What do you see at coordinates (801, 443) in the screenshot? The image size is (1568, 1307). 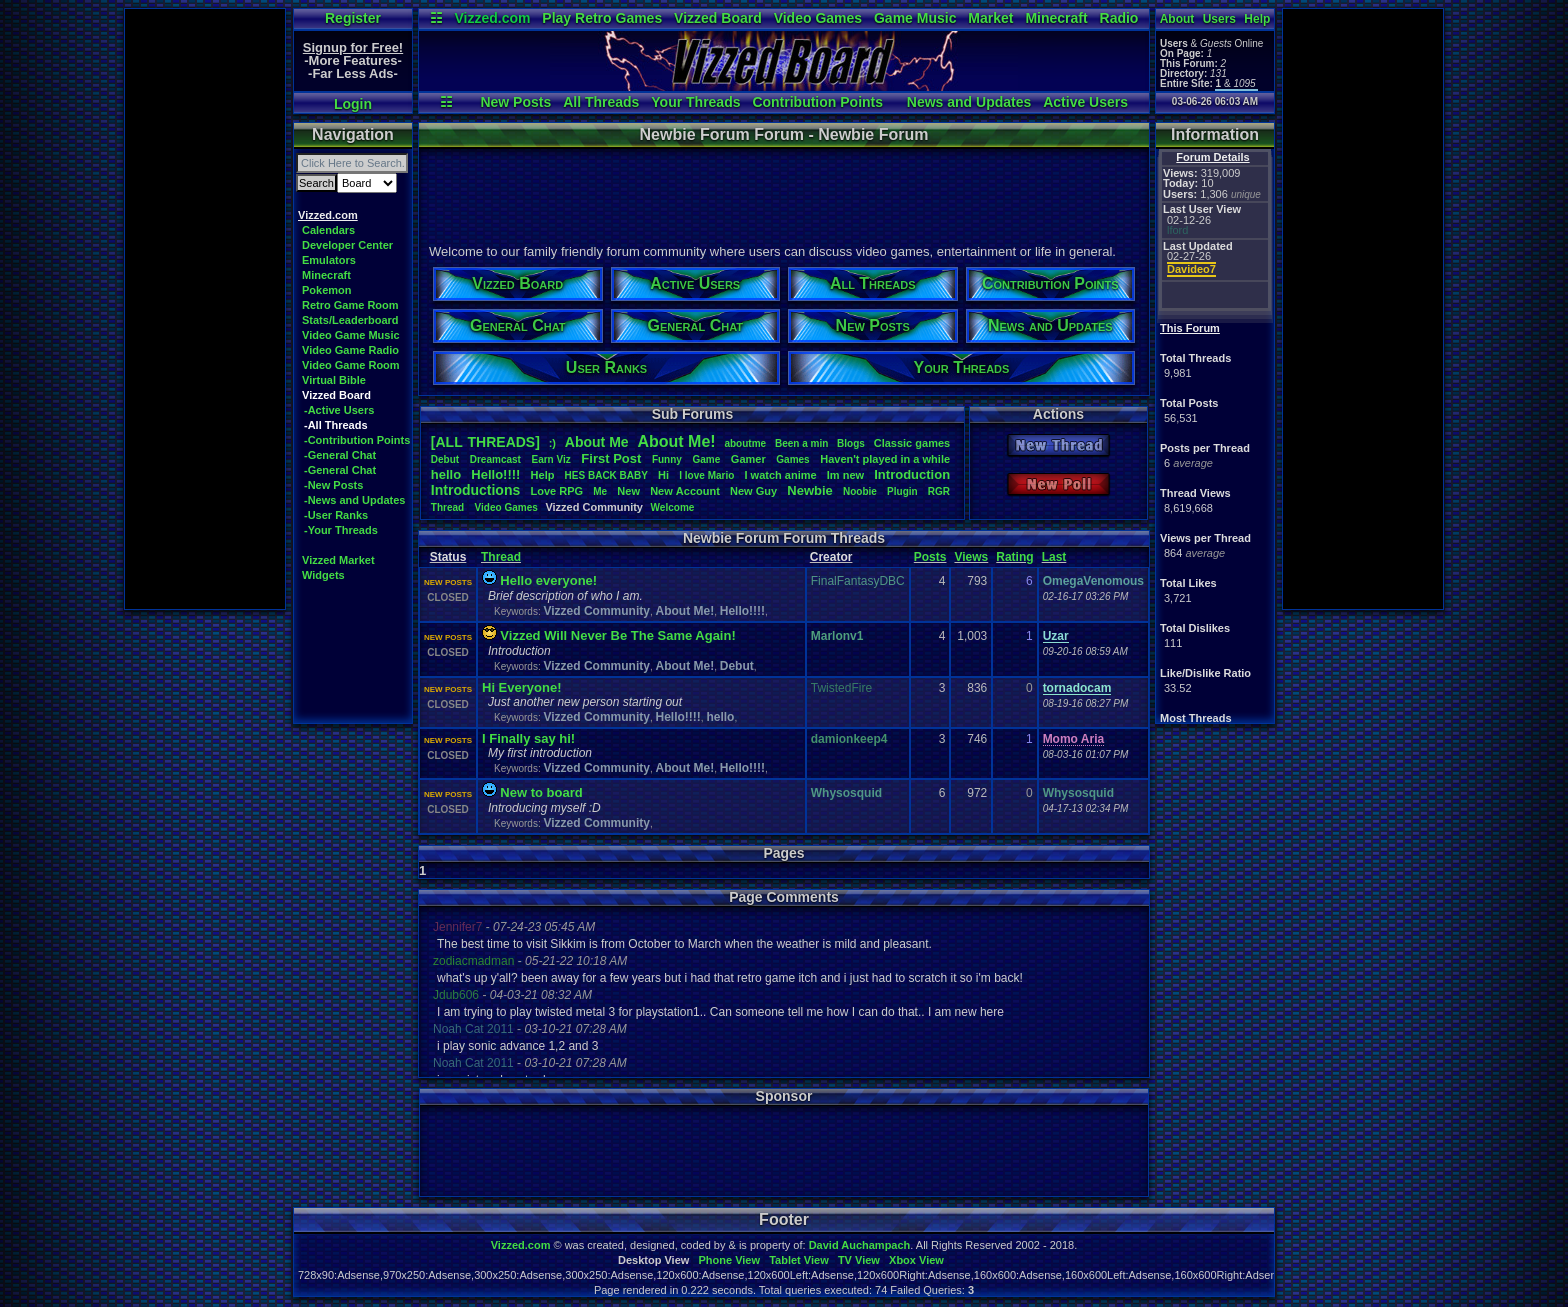 I see `Beenamin` at bounding box center [801, 443].